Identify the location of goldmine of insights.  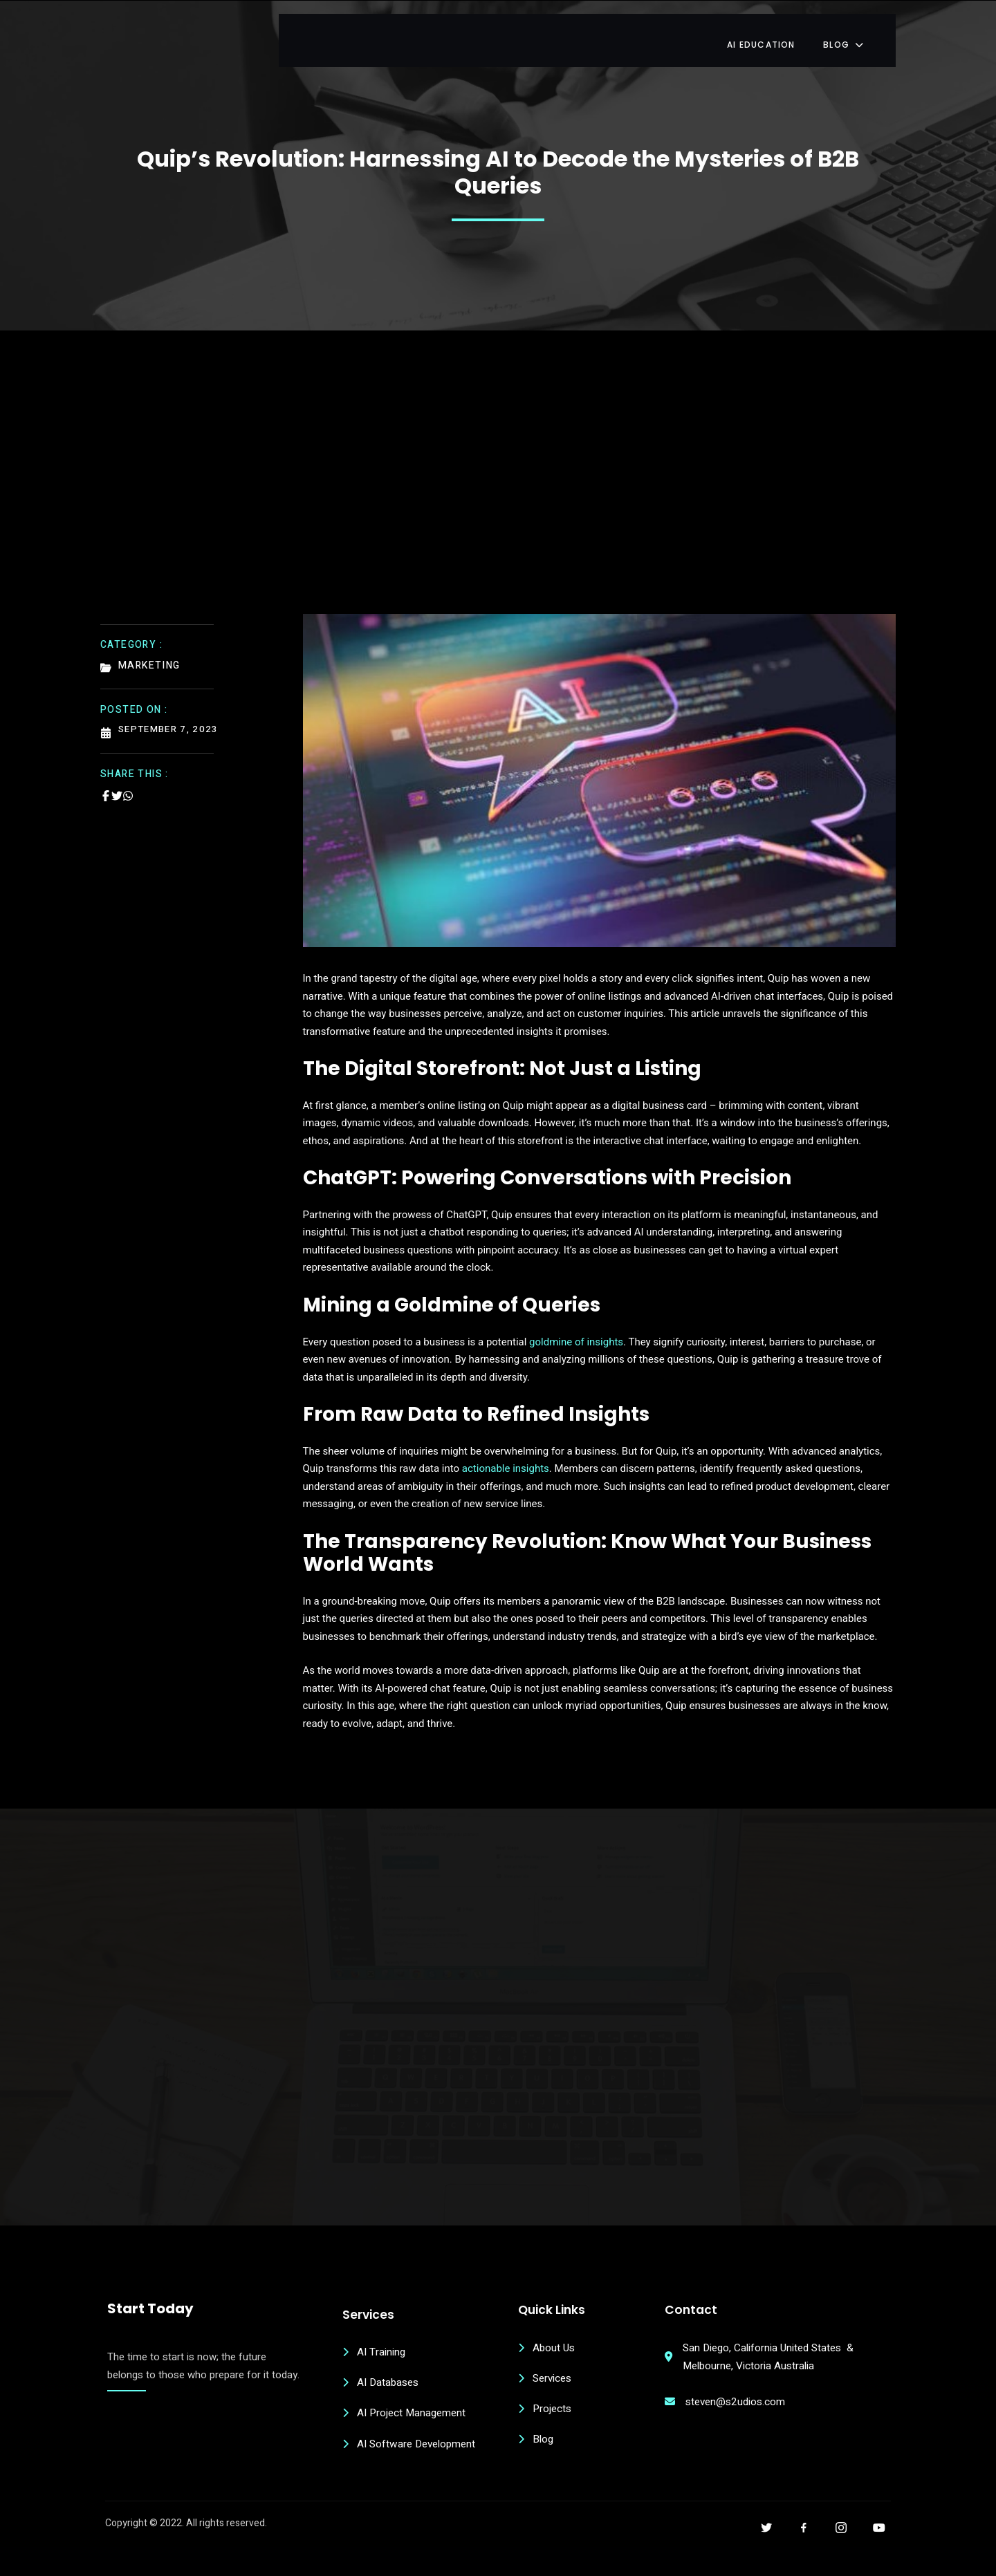
(576, 1334).